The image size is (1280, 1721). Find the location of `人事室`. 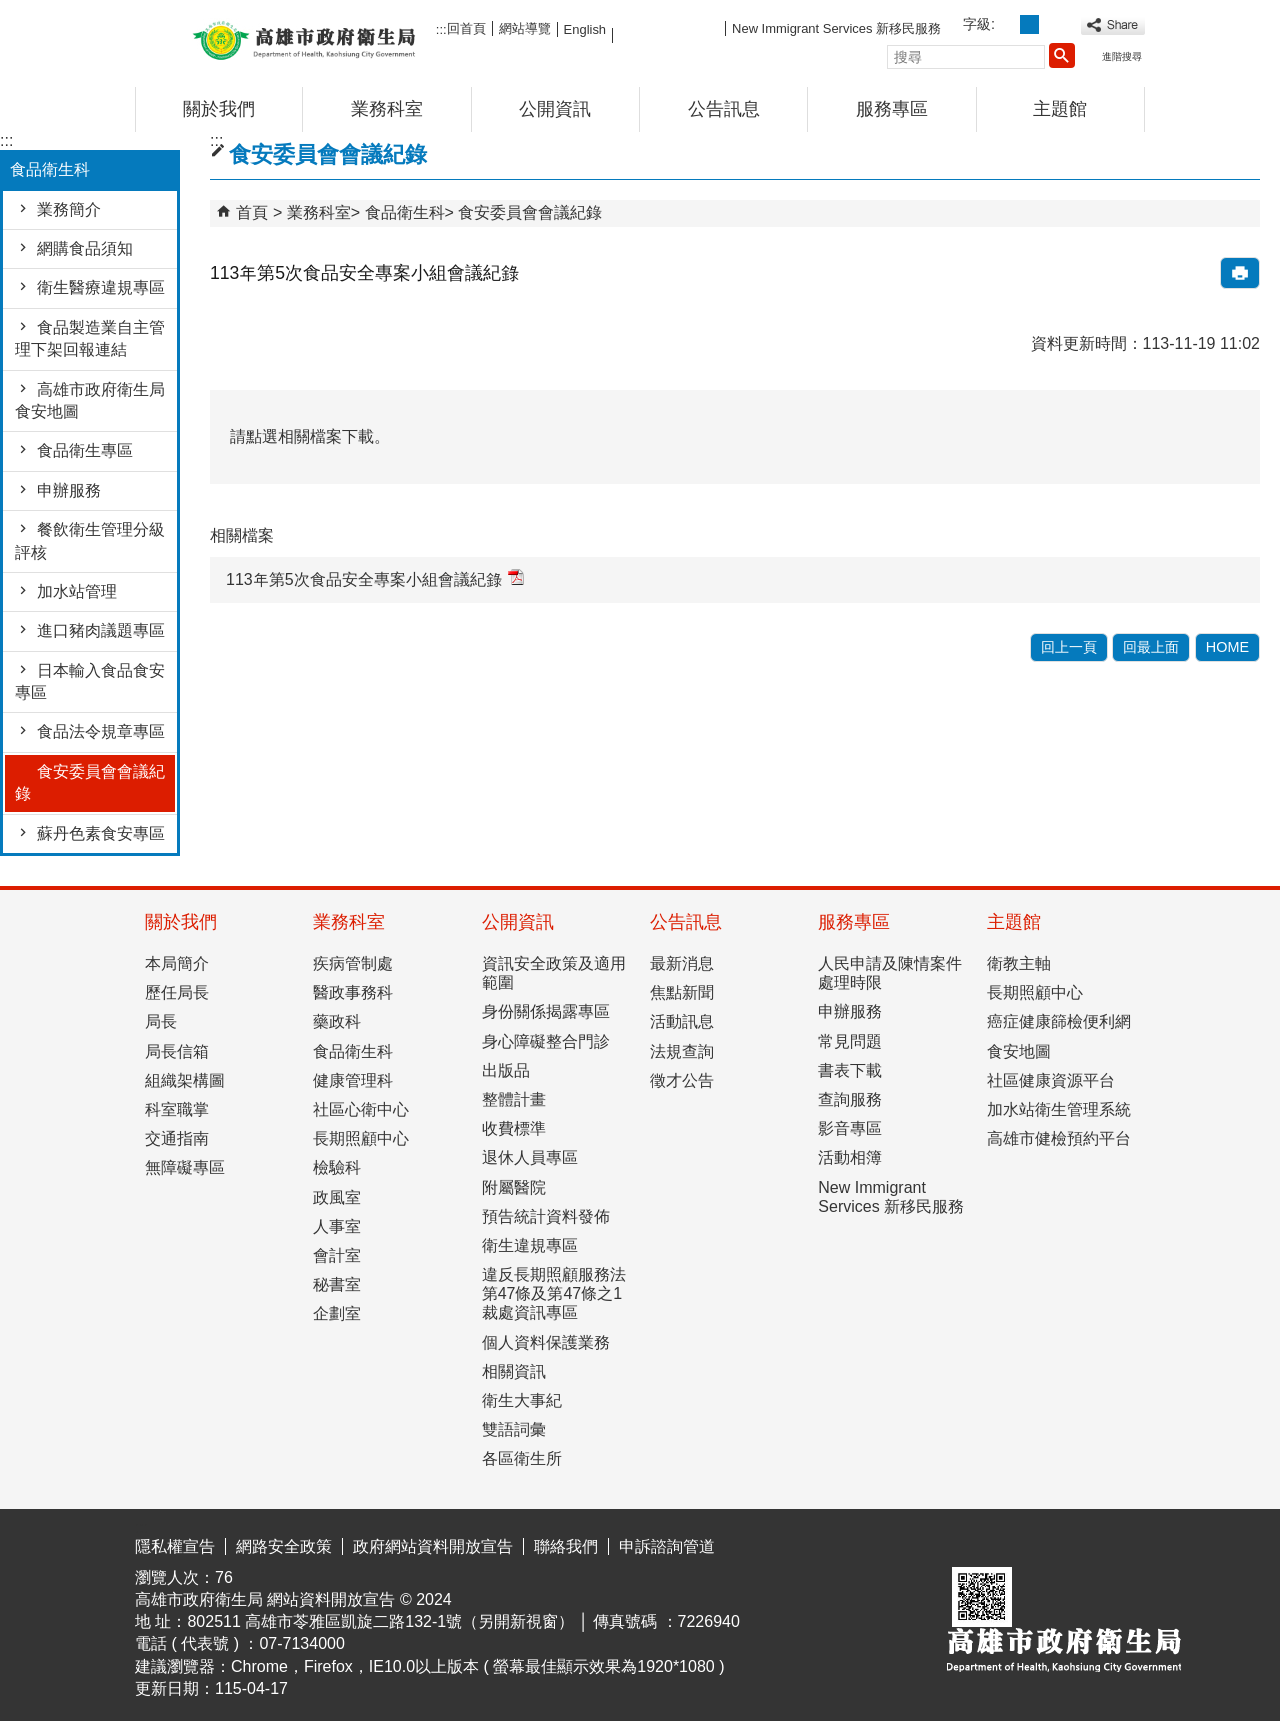

人事室 is located at coordinates (337, 1226).